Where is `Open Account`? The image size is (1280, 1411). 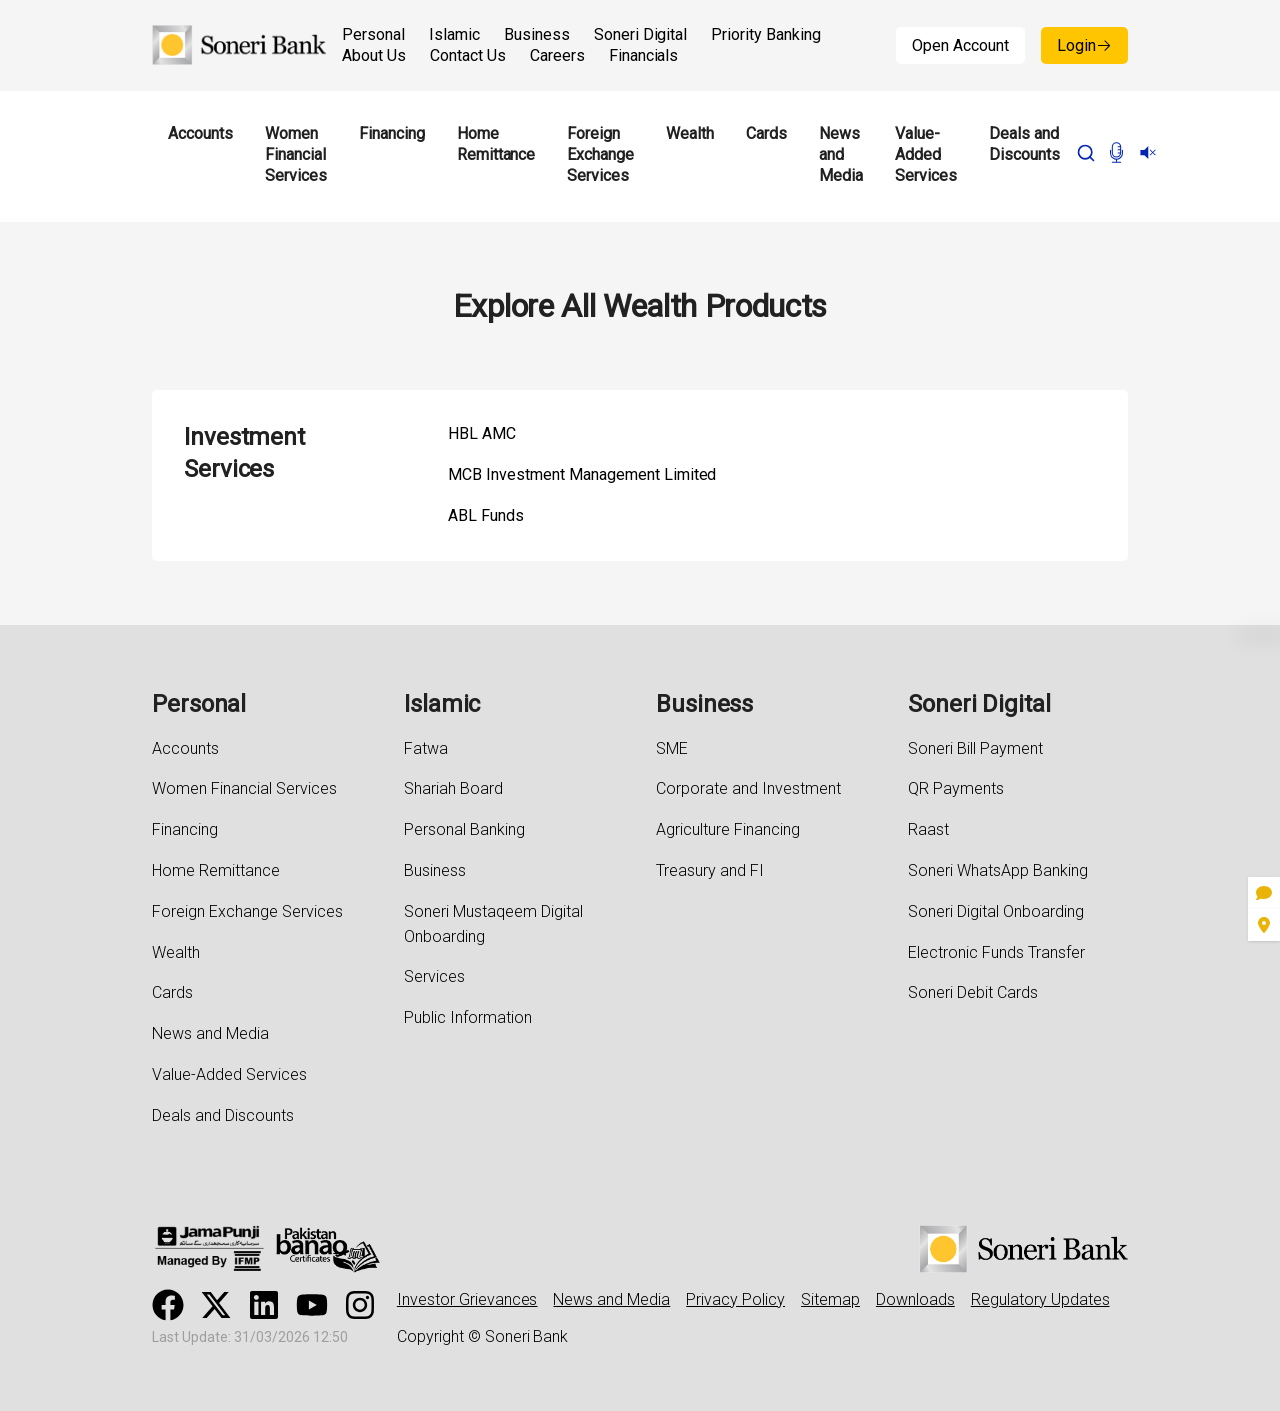
Open Account is located at coordinates (960, 45).